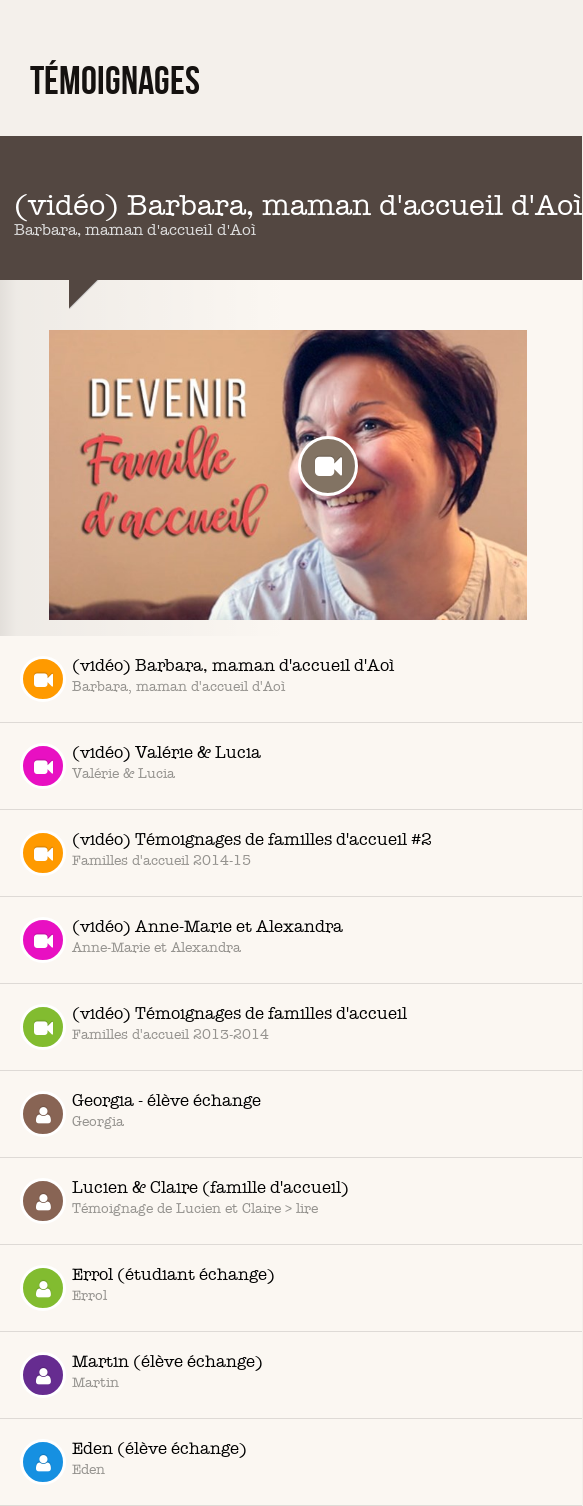 The height and width of the screenshot is (1506, 583). I want to click on (vidéo) Anne-Marie et Alexandra, so click(181, 940).